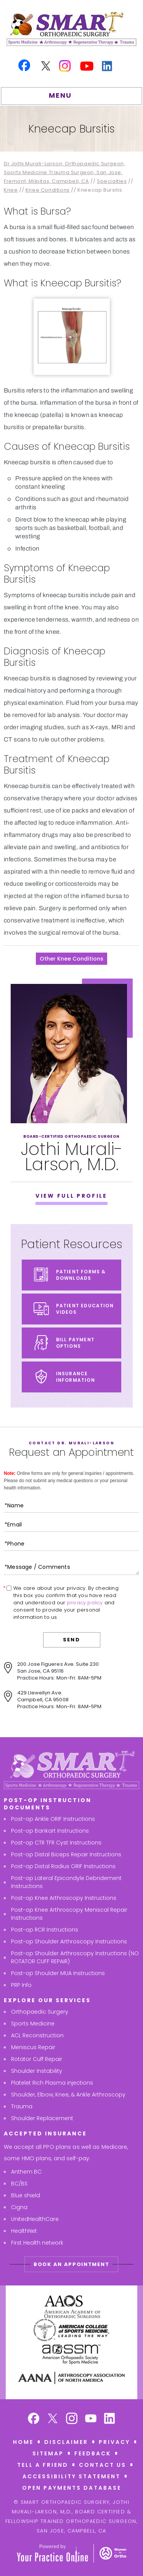 The image size is (143, 2576). Describe the element at coordinates (68, 2094) in the screenshot. I see `Shoulder, Elbow, Knee, & Ankle Arthroscopy` at that location.